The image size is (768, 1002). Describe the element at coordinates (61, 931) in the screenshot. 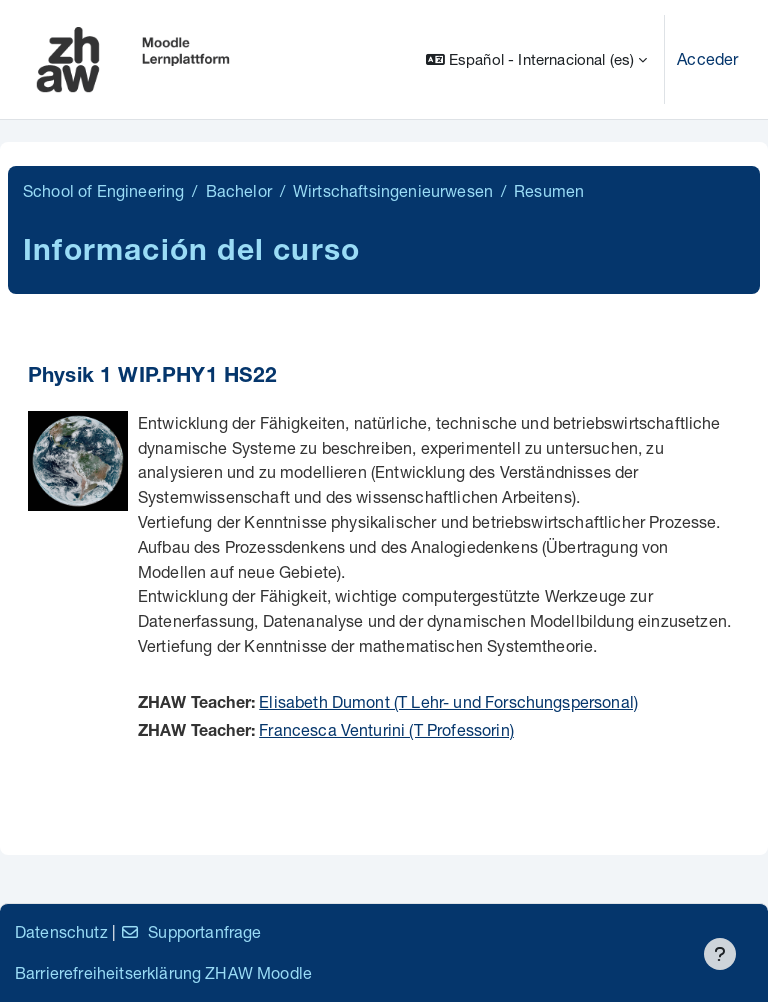

I see `Datenschutz` at that location.